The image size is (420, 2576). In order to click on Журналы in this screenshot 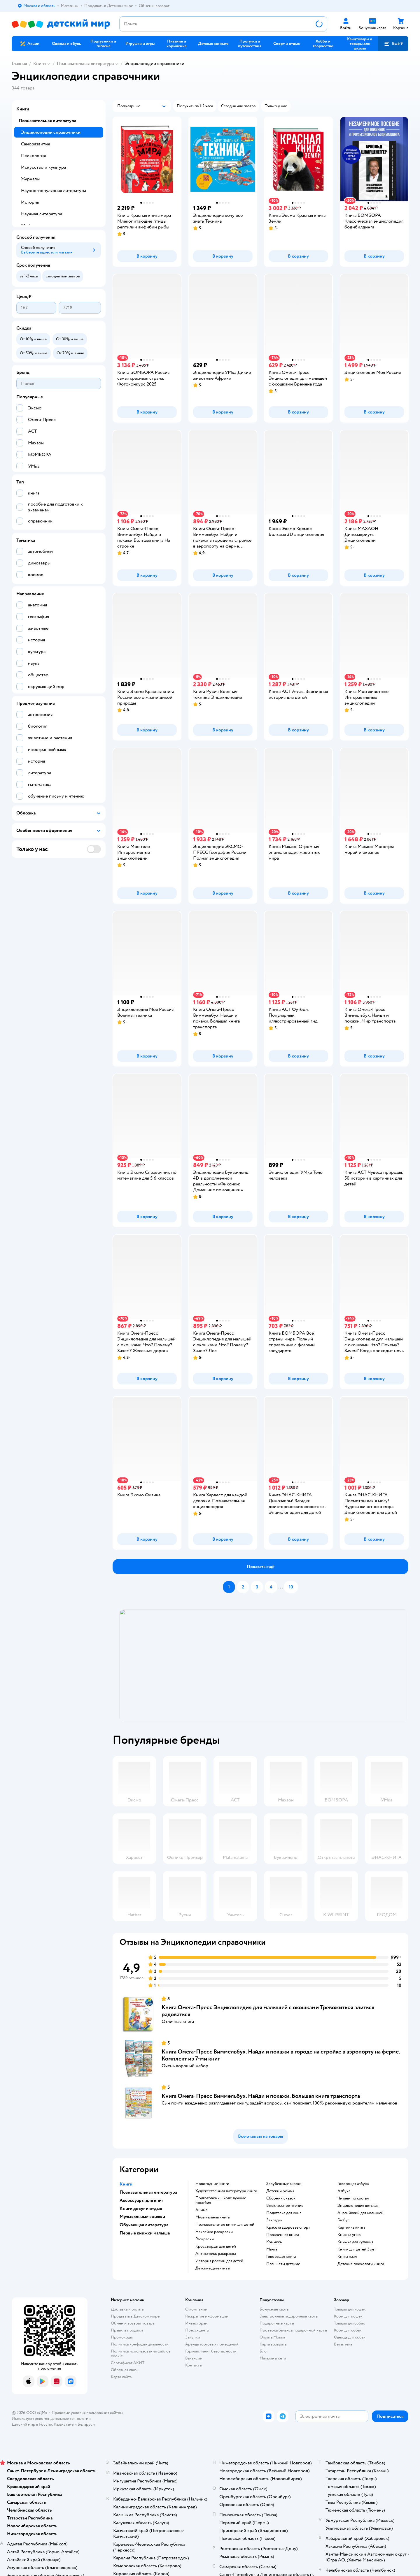, I will do `click(30, 179)`.